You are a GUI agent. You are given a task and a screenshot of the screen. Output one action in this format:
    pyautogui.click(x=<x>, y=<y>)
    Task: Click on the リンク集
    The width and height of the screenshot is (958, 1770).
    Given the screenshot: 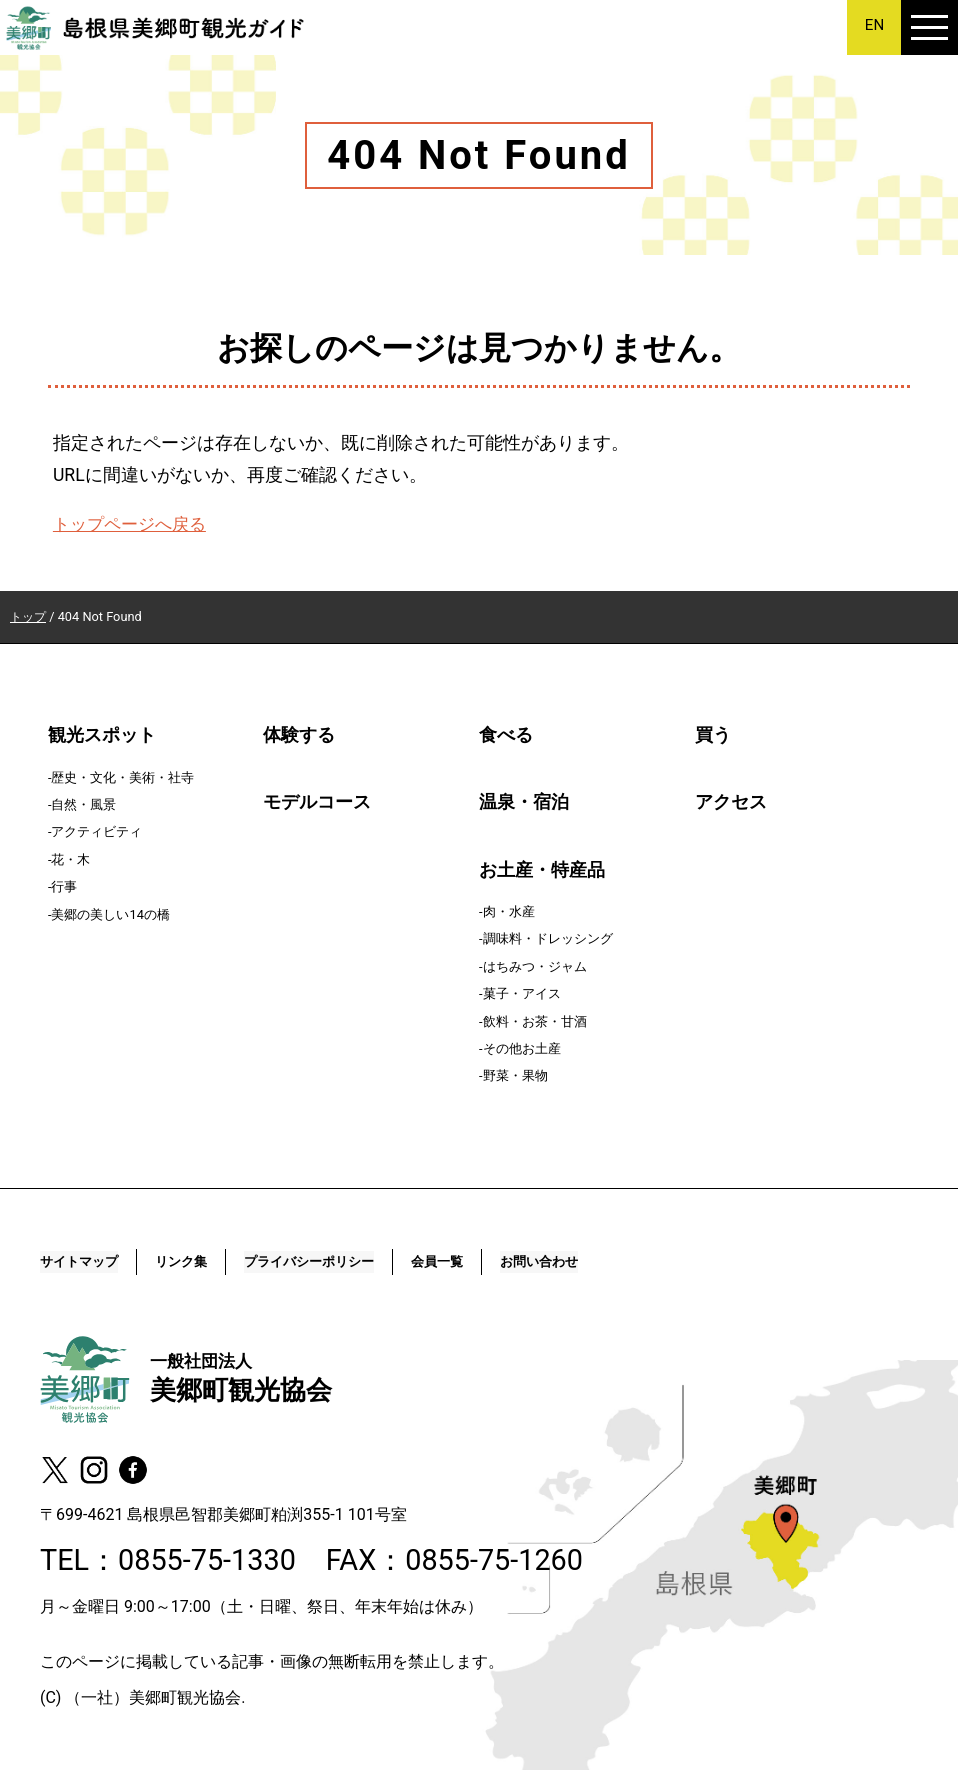 What is the action you would take?
    pyautogui.click(x=205, y=1261)
    